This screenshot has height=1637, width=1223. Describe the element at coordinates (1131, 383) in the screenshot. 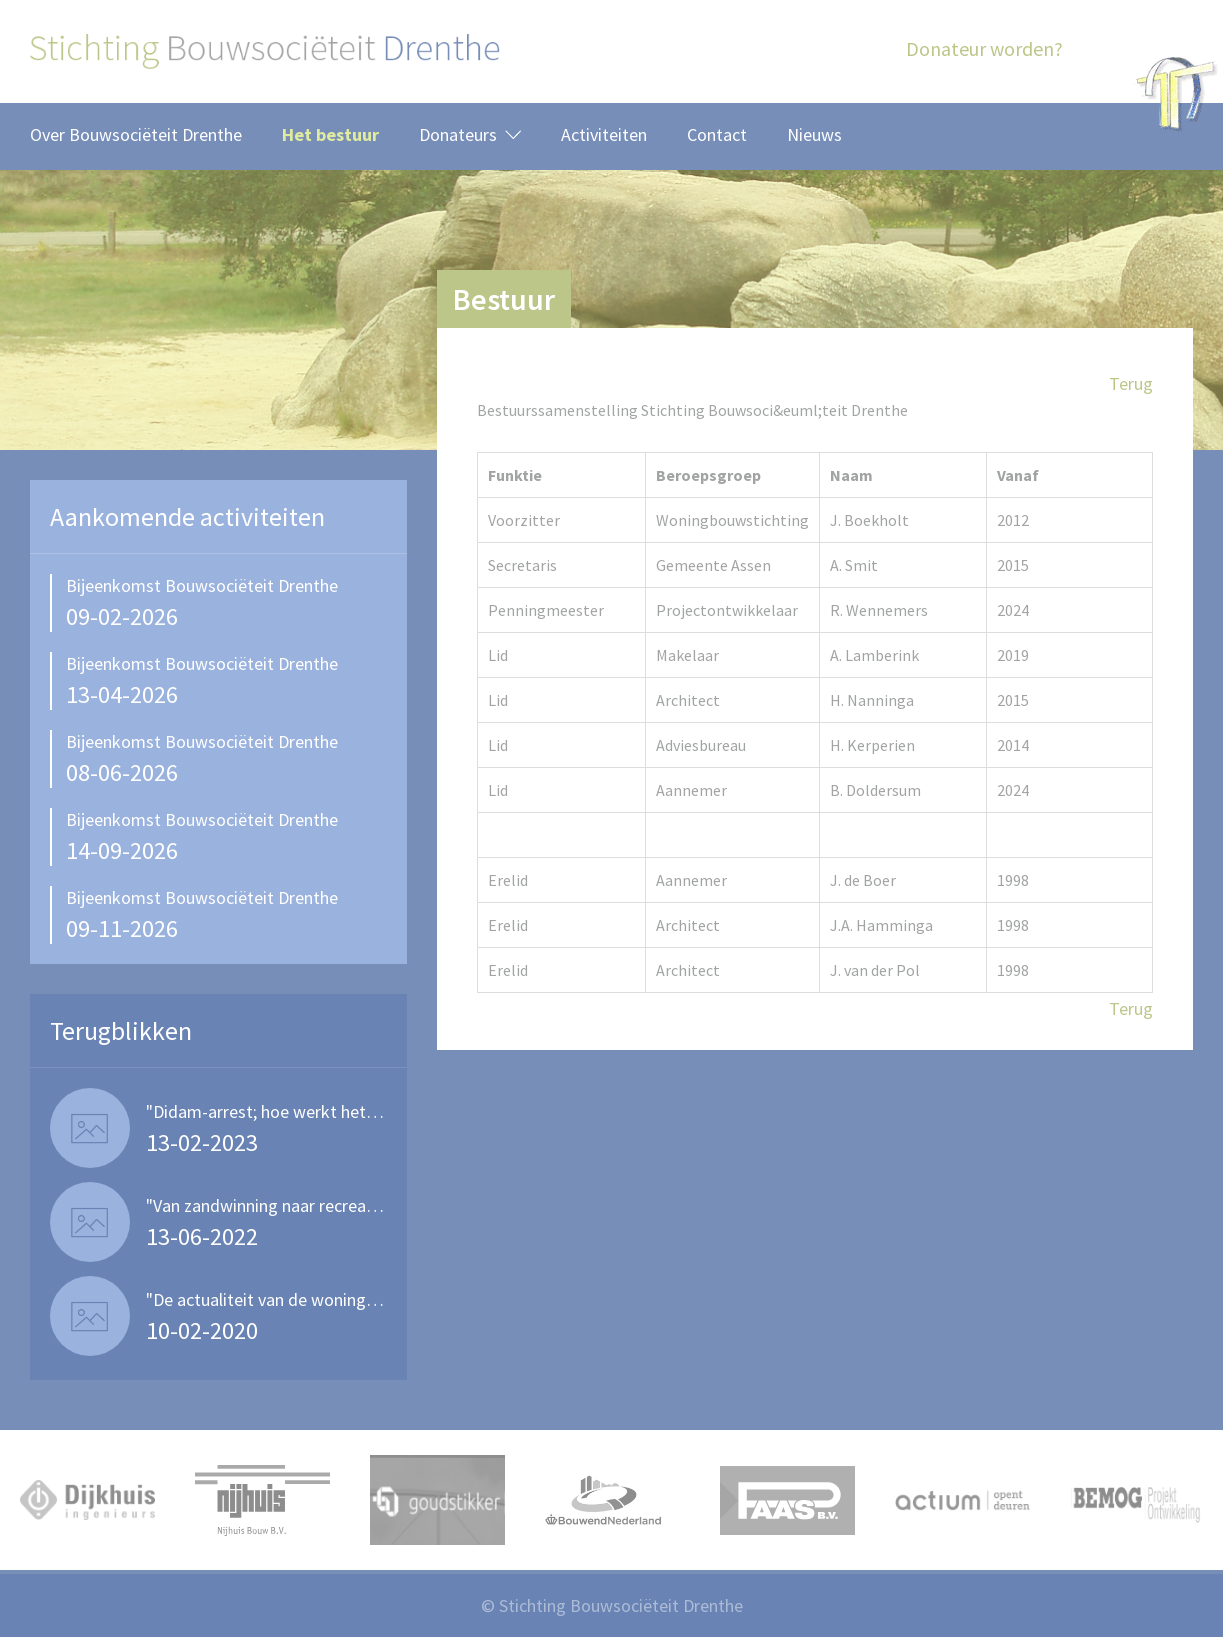

I see `Terug` at that location.